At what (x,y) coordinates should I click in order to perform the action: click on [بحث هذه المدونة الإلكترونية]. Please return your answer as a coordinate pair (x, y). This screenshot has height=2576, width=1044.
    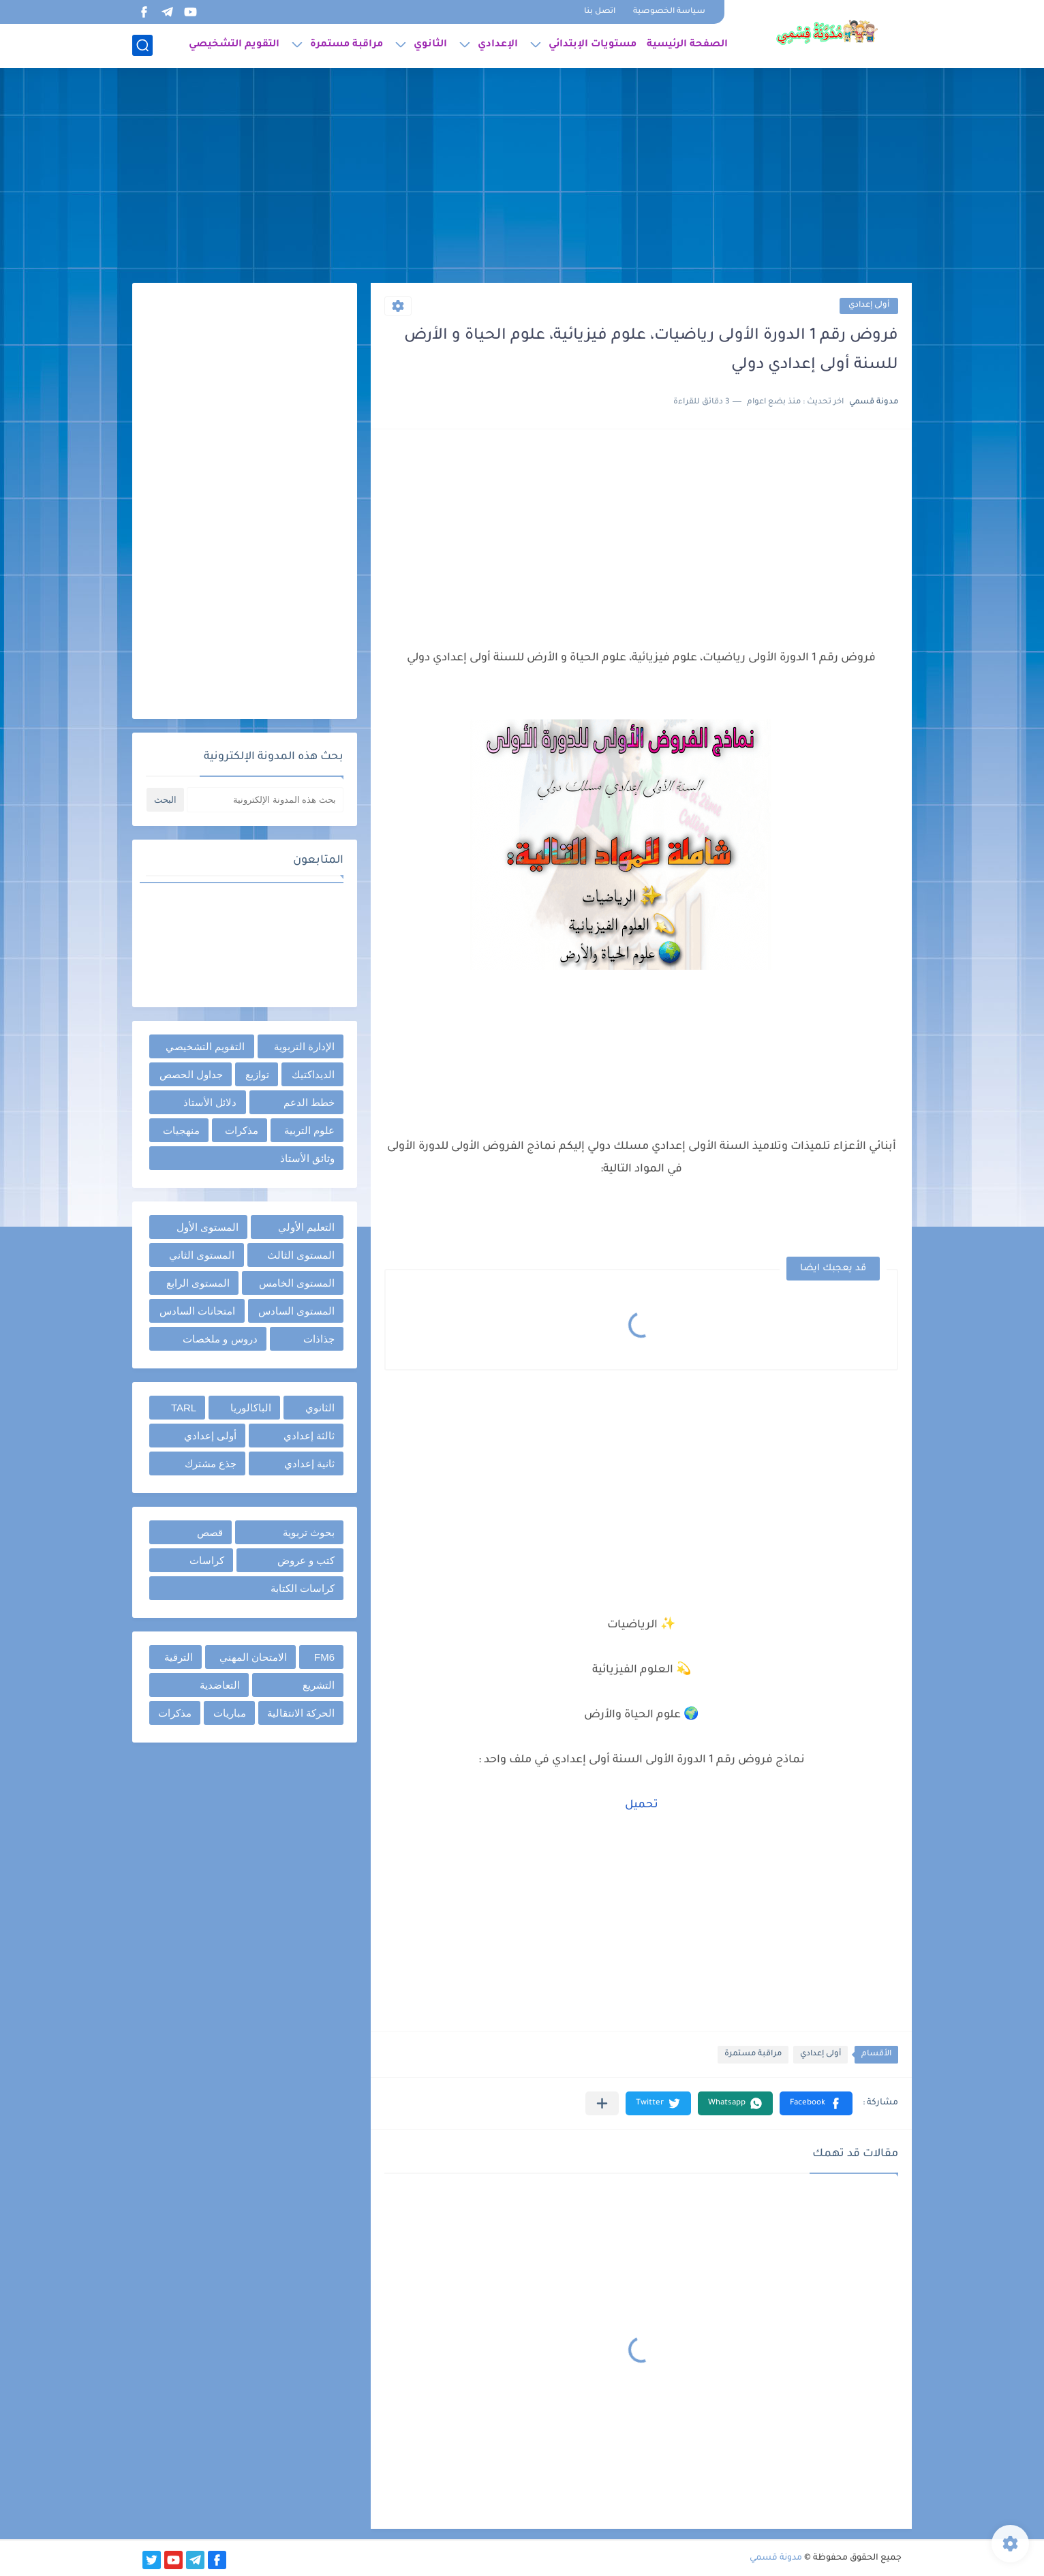
    Looking at the image, I should click on (265, 799).